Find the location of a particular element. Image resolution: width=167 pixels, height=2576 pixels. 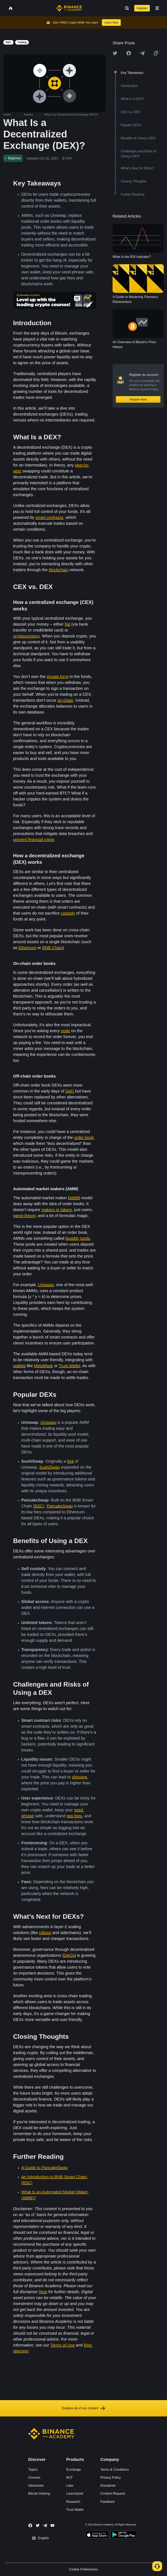

[Open search bar] is located at coordinates (125, 8).